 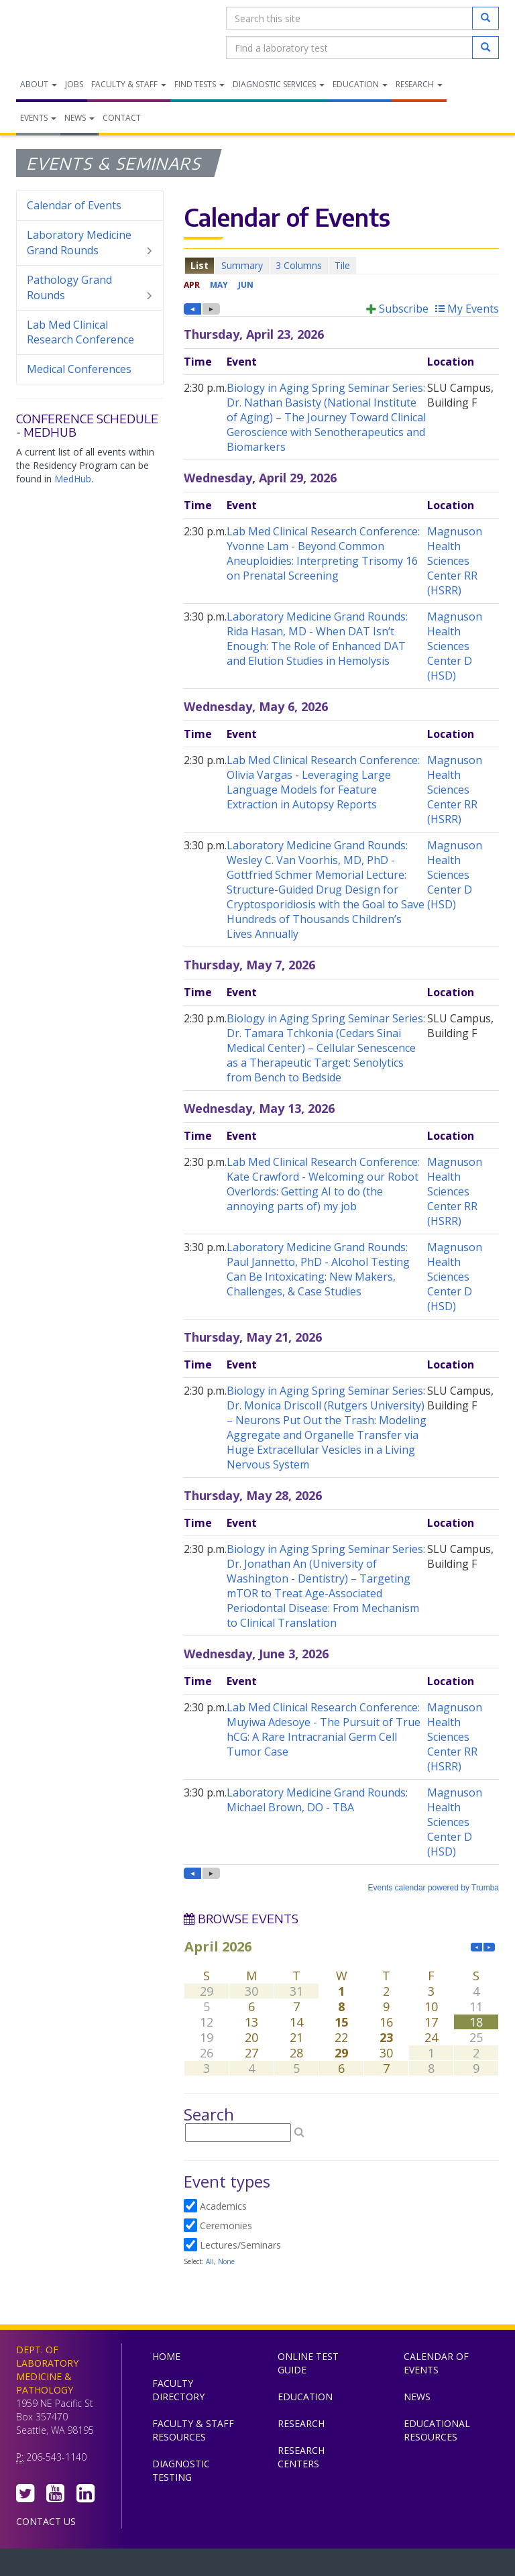 I want to click on Faculty & Staff [menuitem], so click(x=128, y=84).